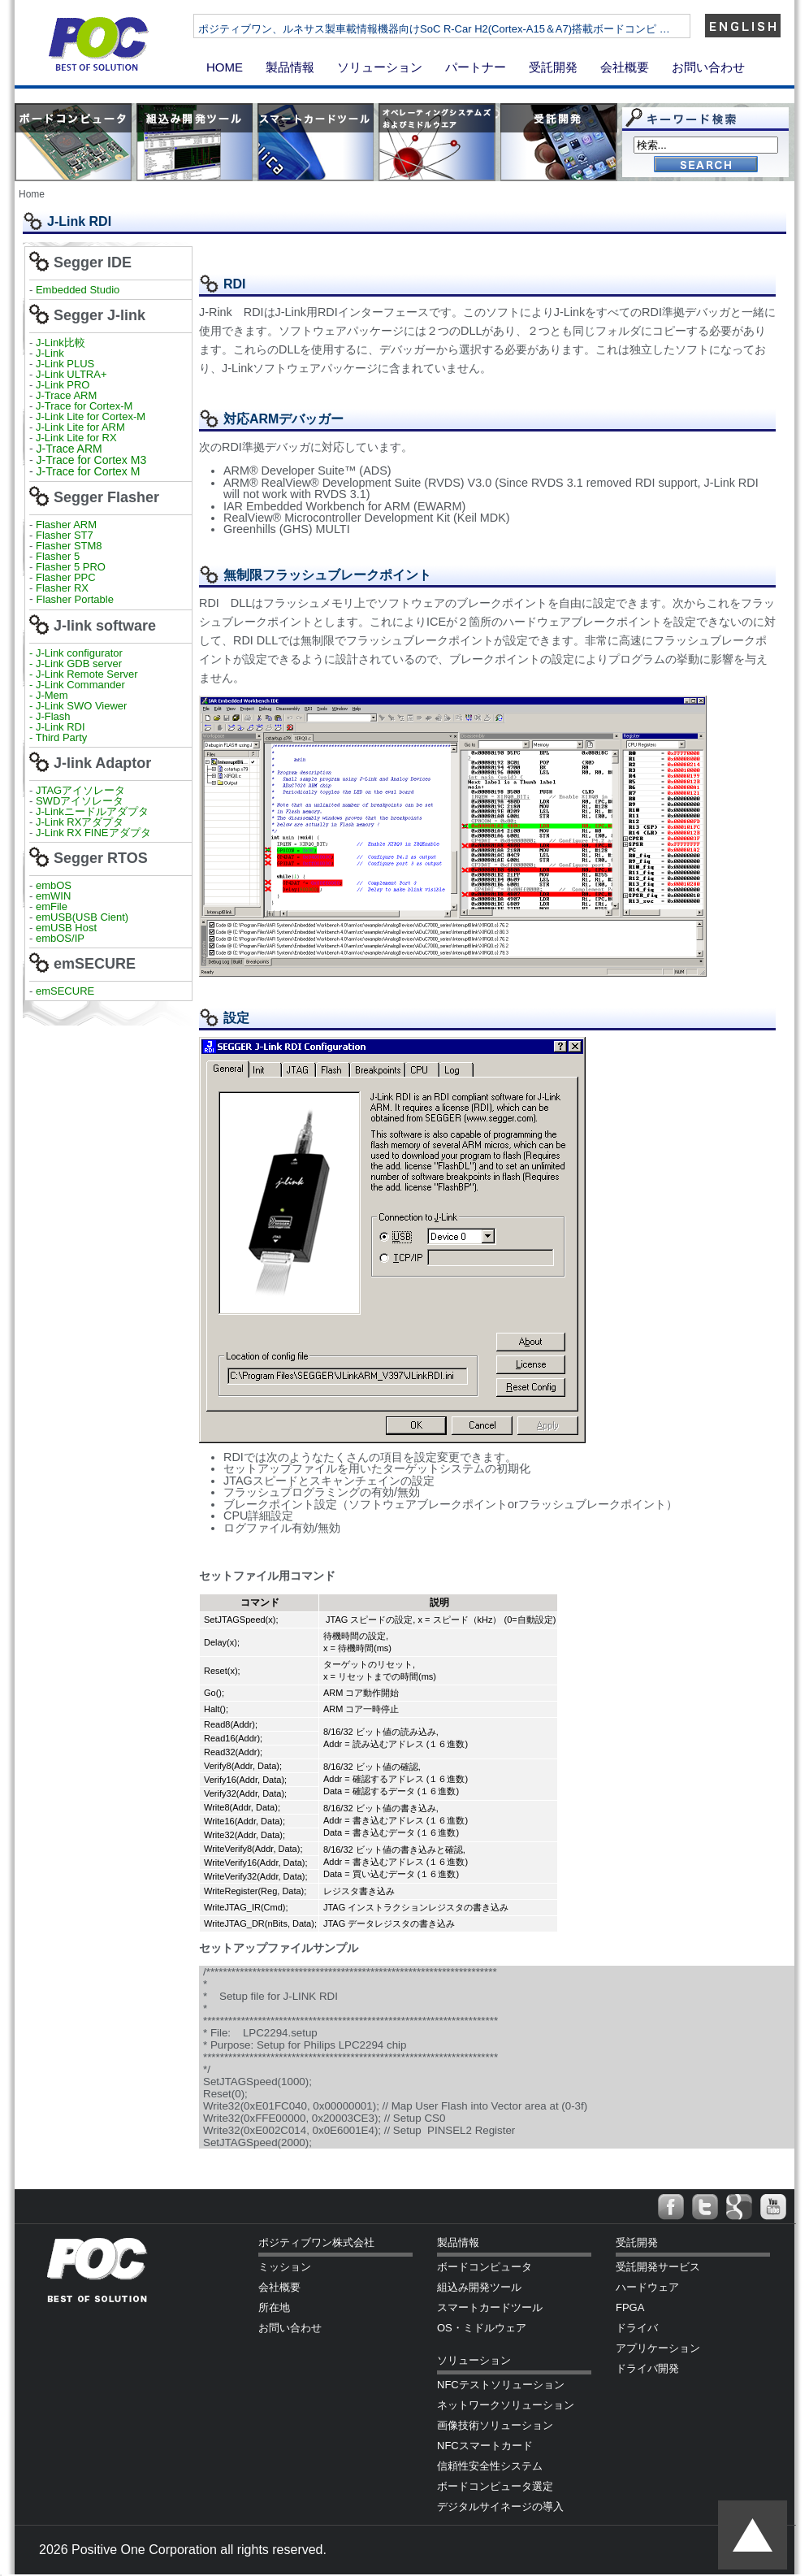  I want to click on emFile, so click(51, 906).